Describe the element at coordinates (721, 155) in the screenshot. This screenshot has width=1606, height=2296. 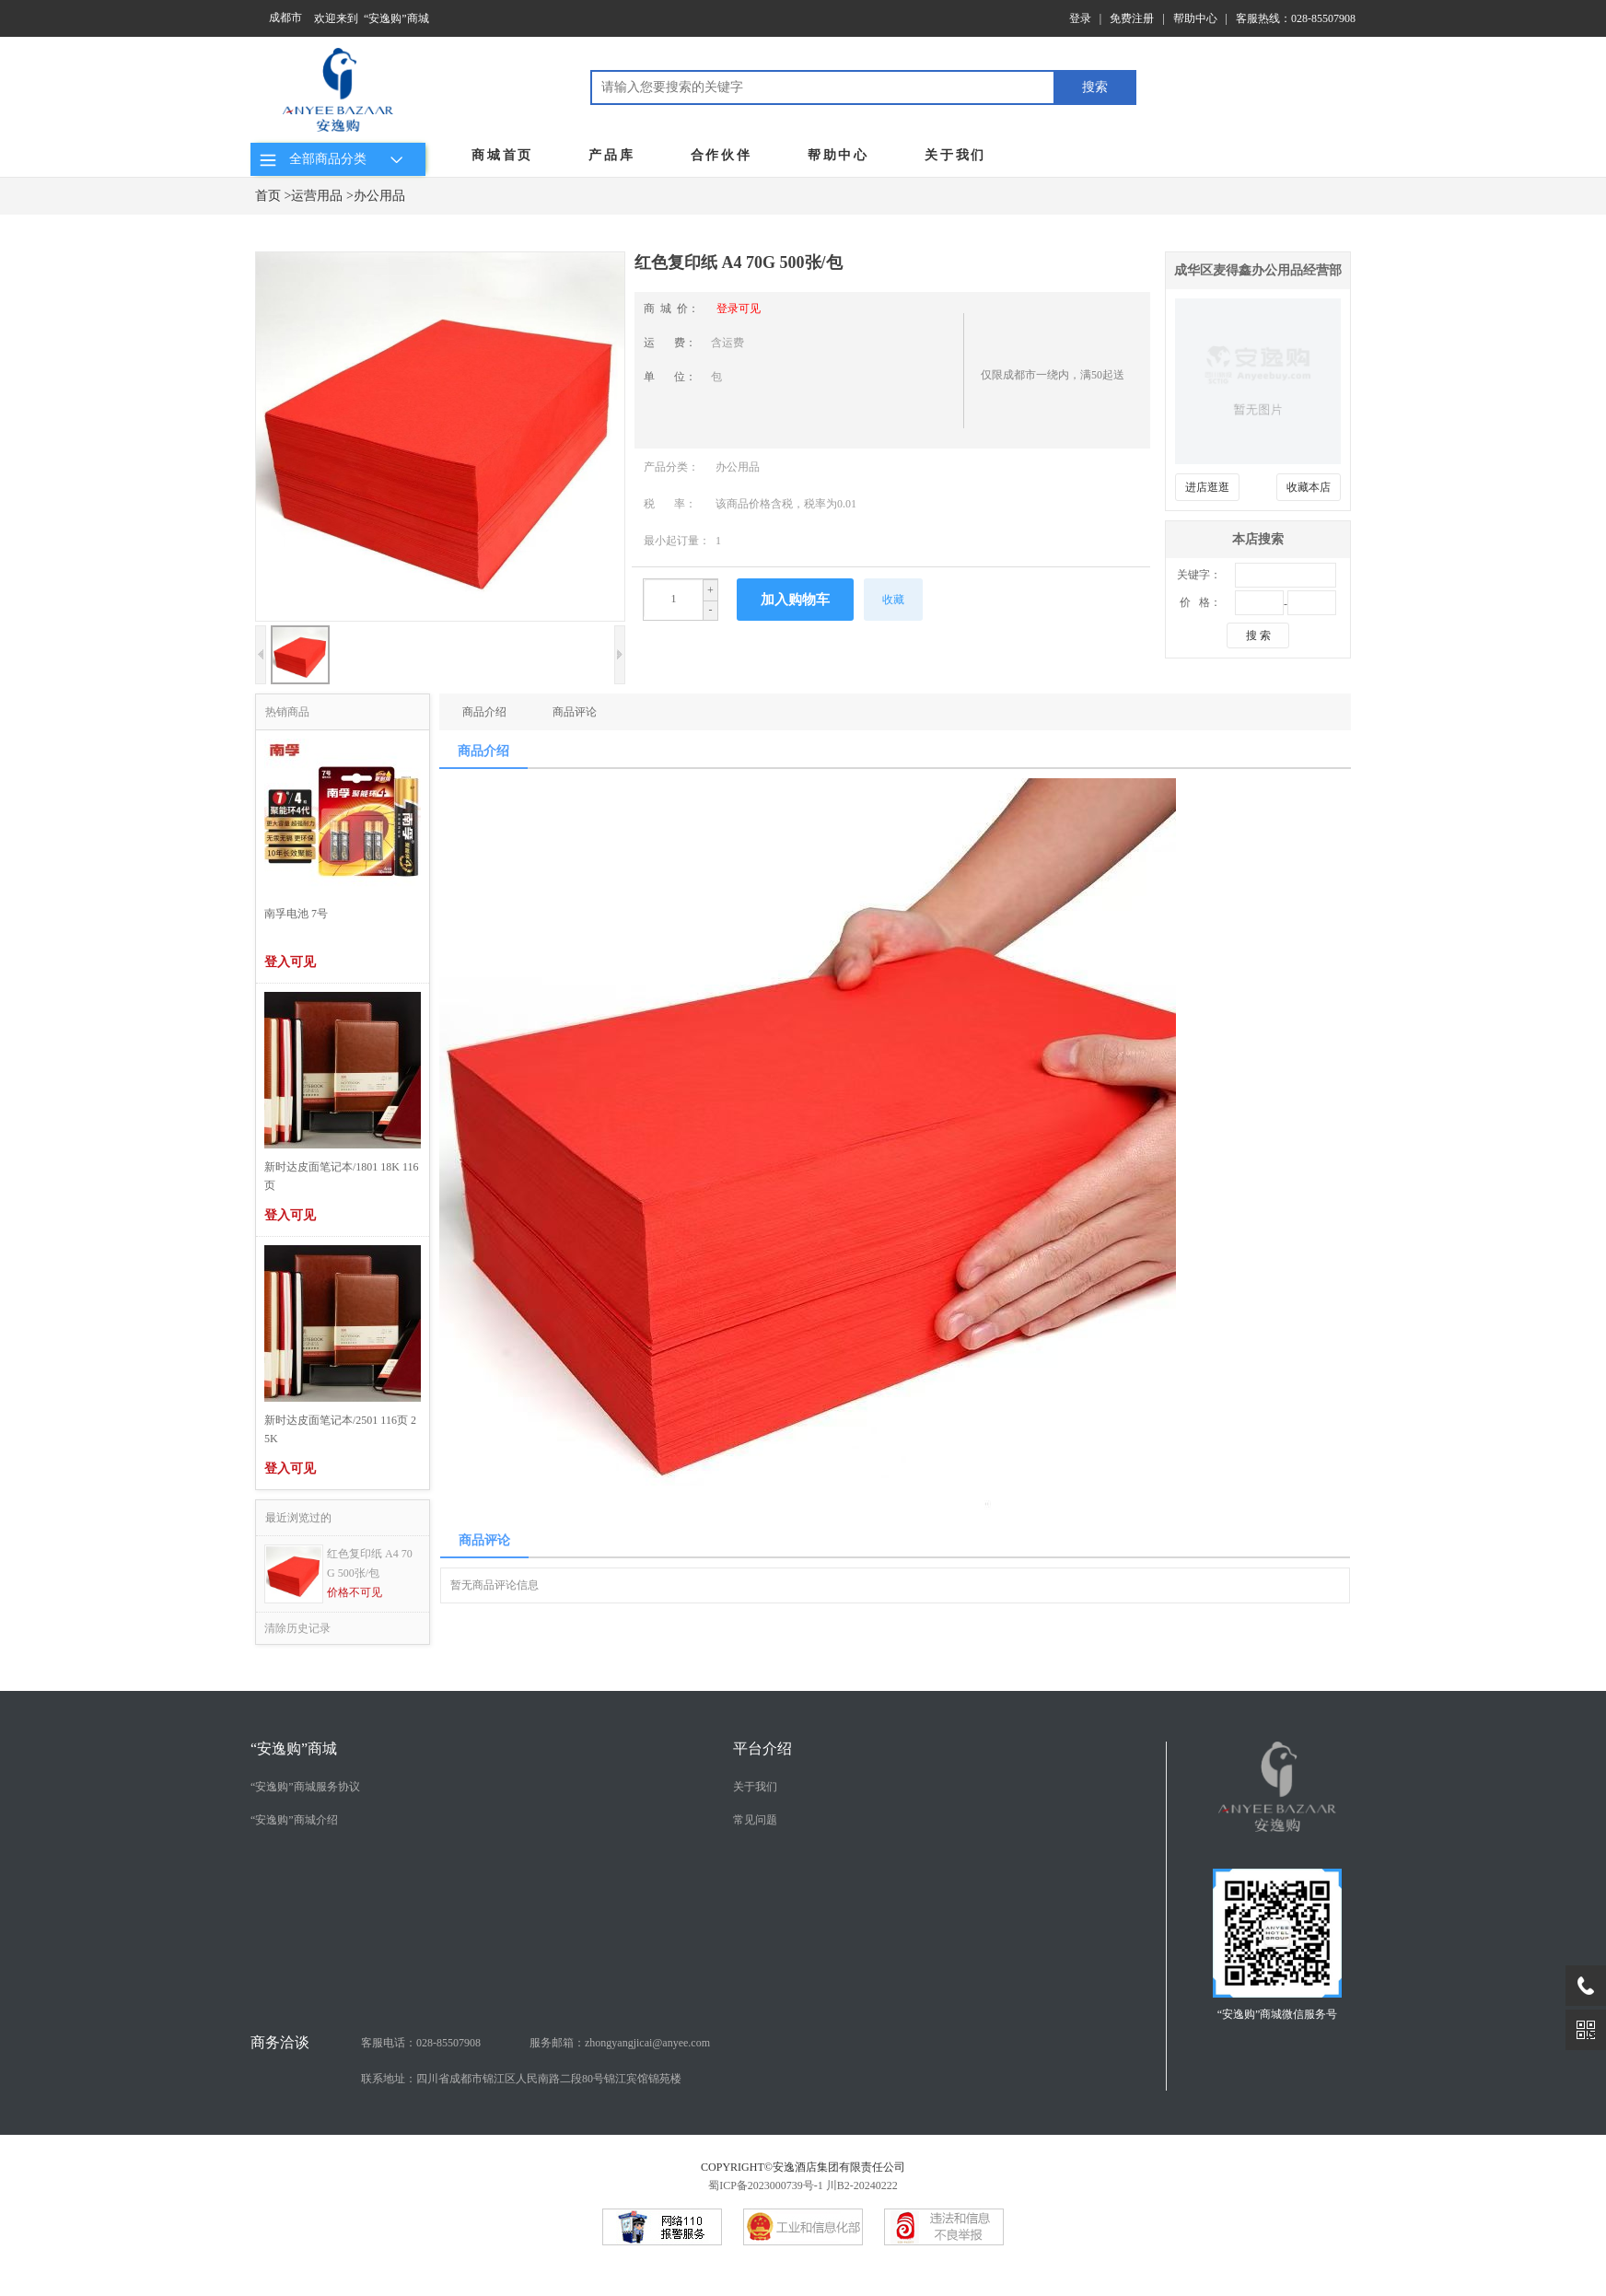
I see `合作伙伴` at that location.